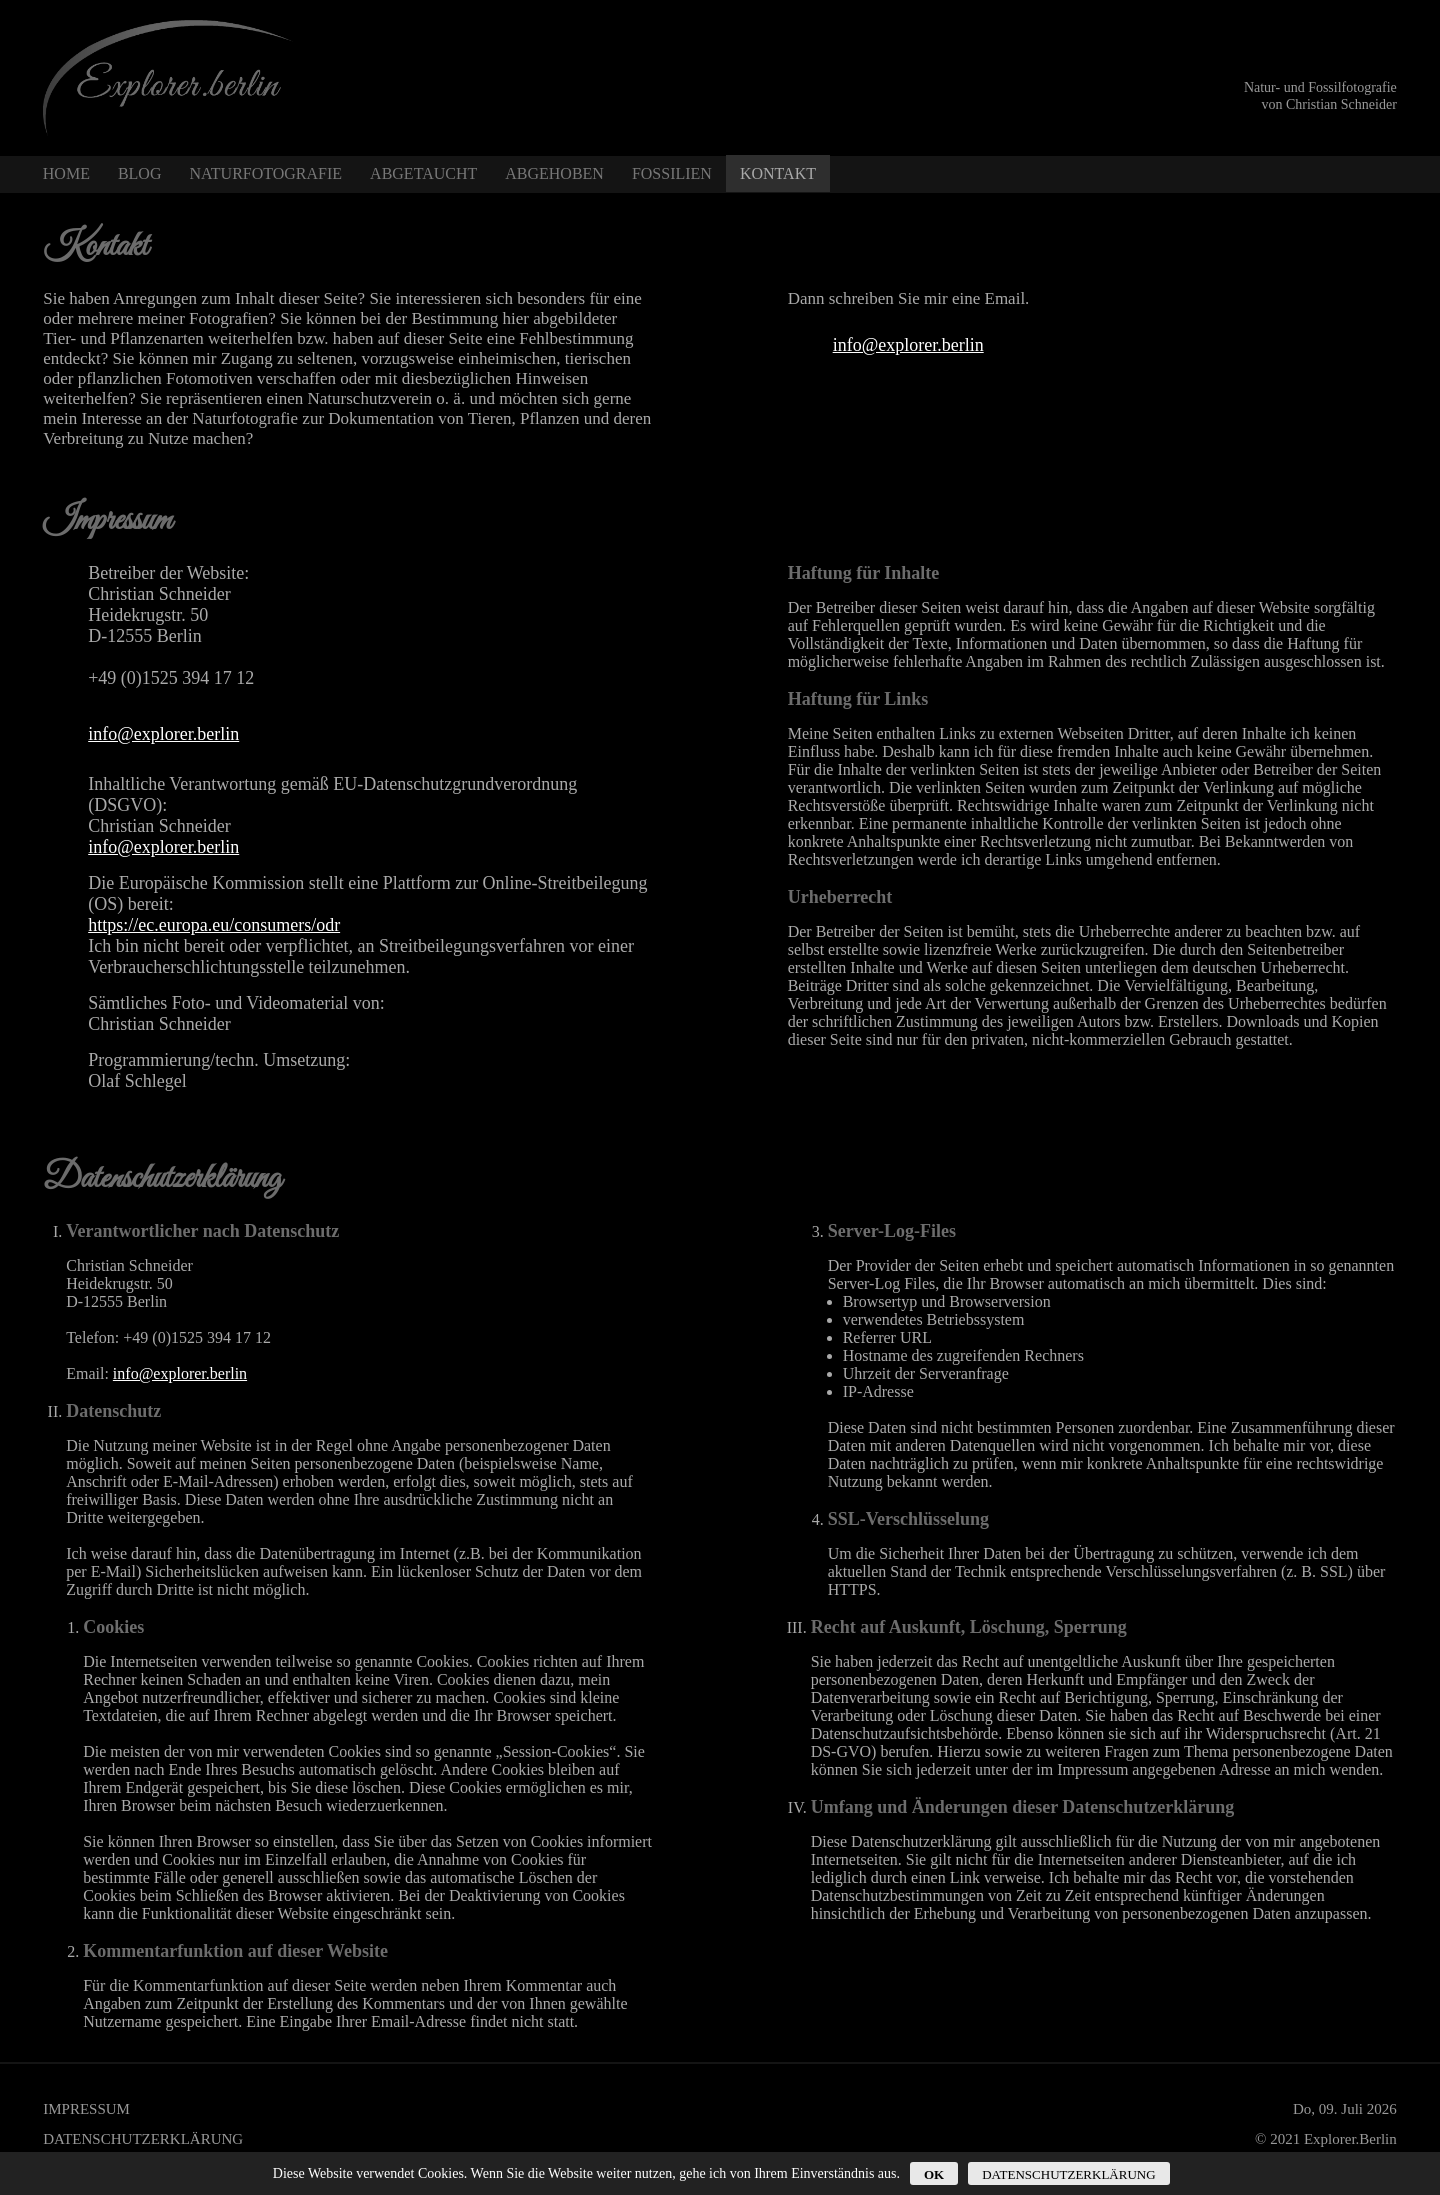  What do you see at coordinates (908, 345) in the screenshot?
I see `info@explorer.berlin` at bounding box center [908, 345].